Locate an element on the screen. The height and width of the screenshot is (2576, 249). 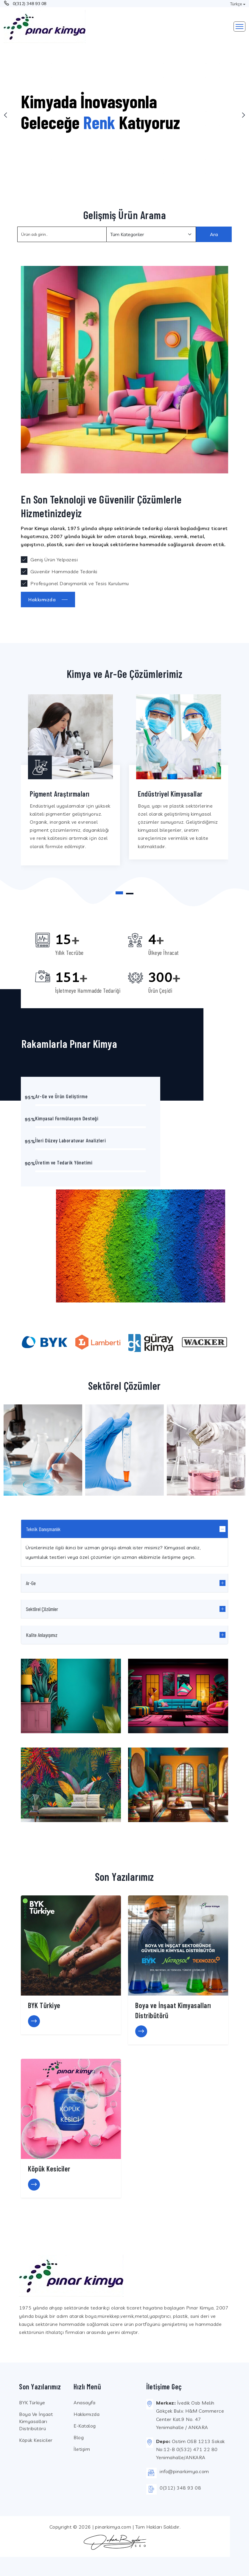
Kalite Anlayışımız is located at coordinates (41, 1635).